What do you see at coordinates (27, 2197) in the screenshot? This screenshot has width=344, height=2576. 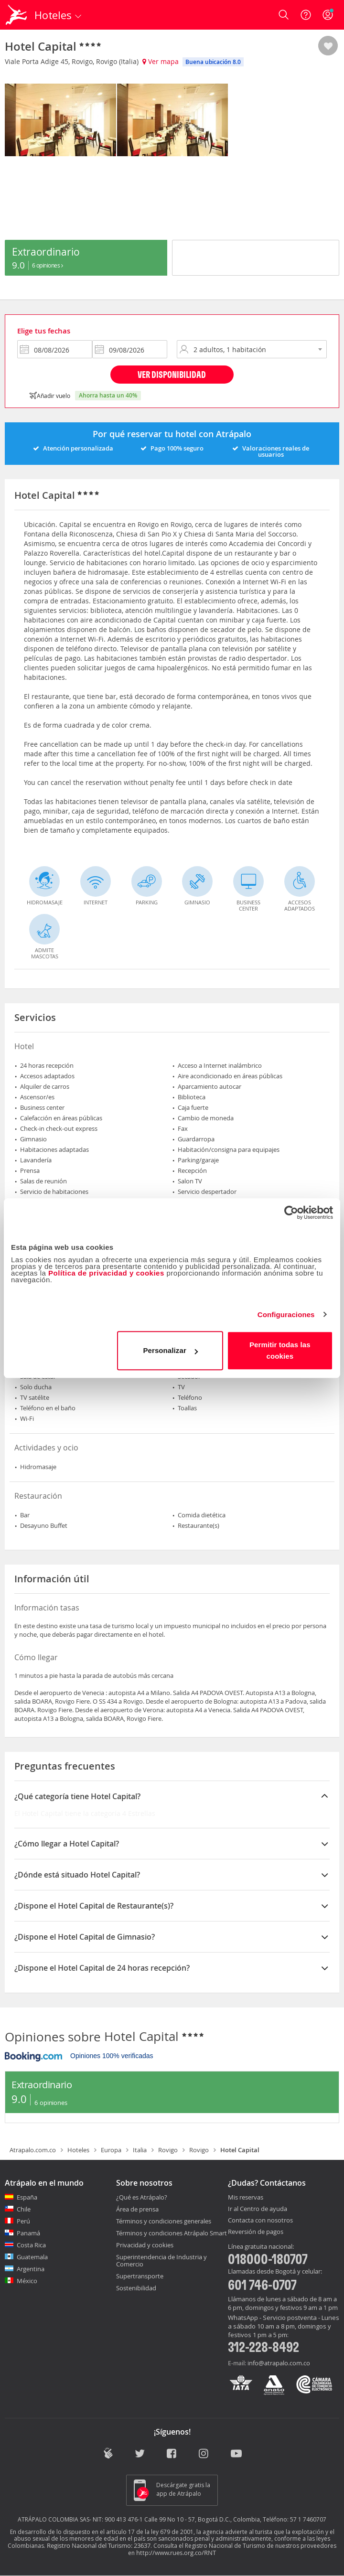 I see `España` at bounding box center [27, 2197].